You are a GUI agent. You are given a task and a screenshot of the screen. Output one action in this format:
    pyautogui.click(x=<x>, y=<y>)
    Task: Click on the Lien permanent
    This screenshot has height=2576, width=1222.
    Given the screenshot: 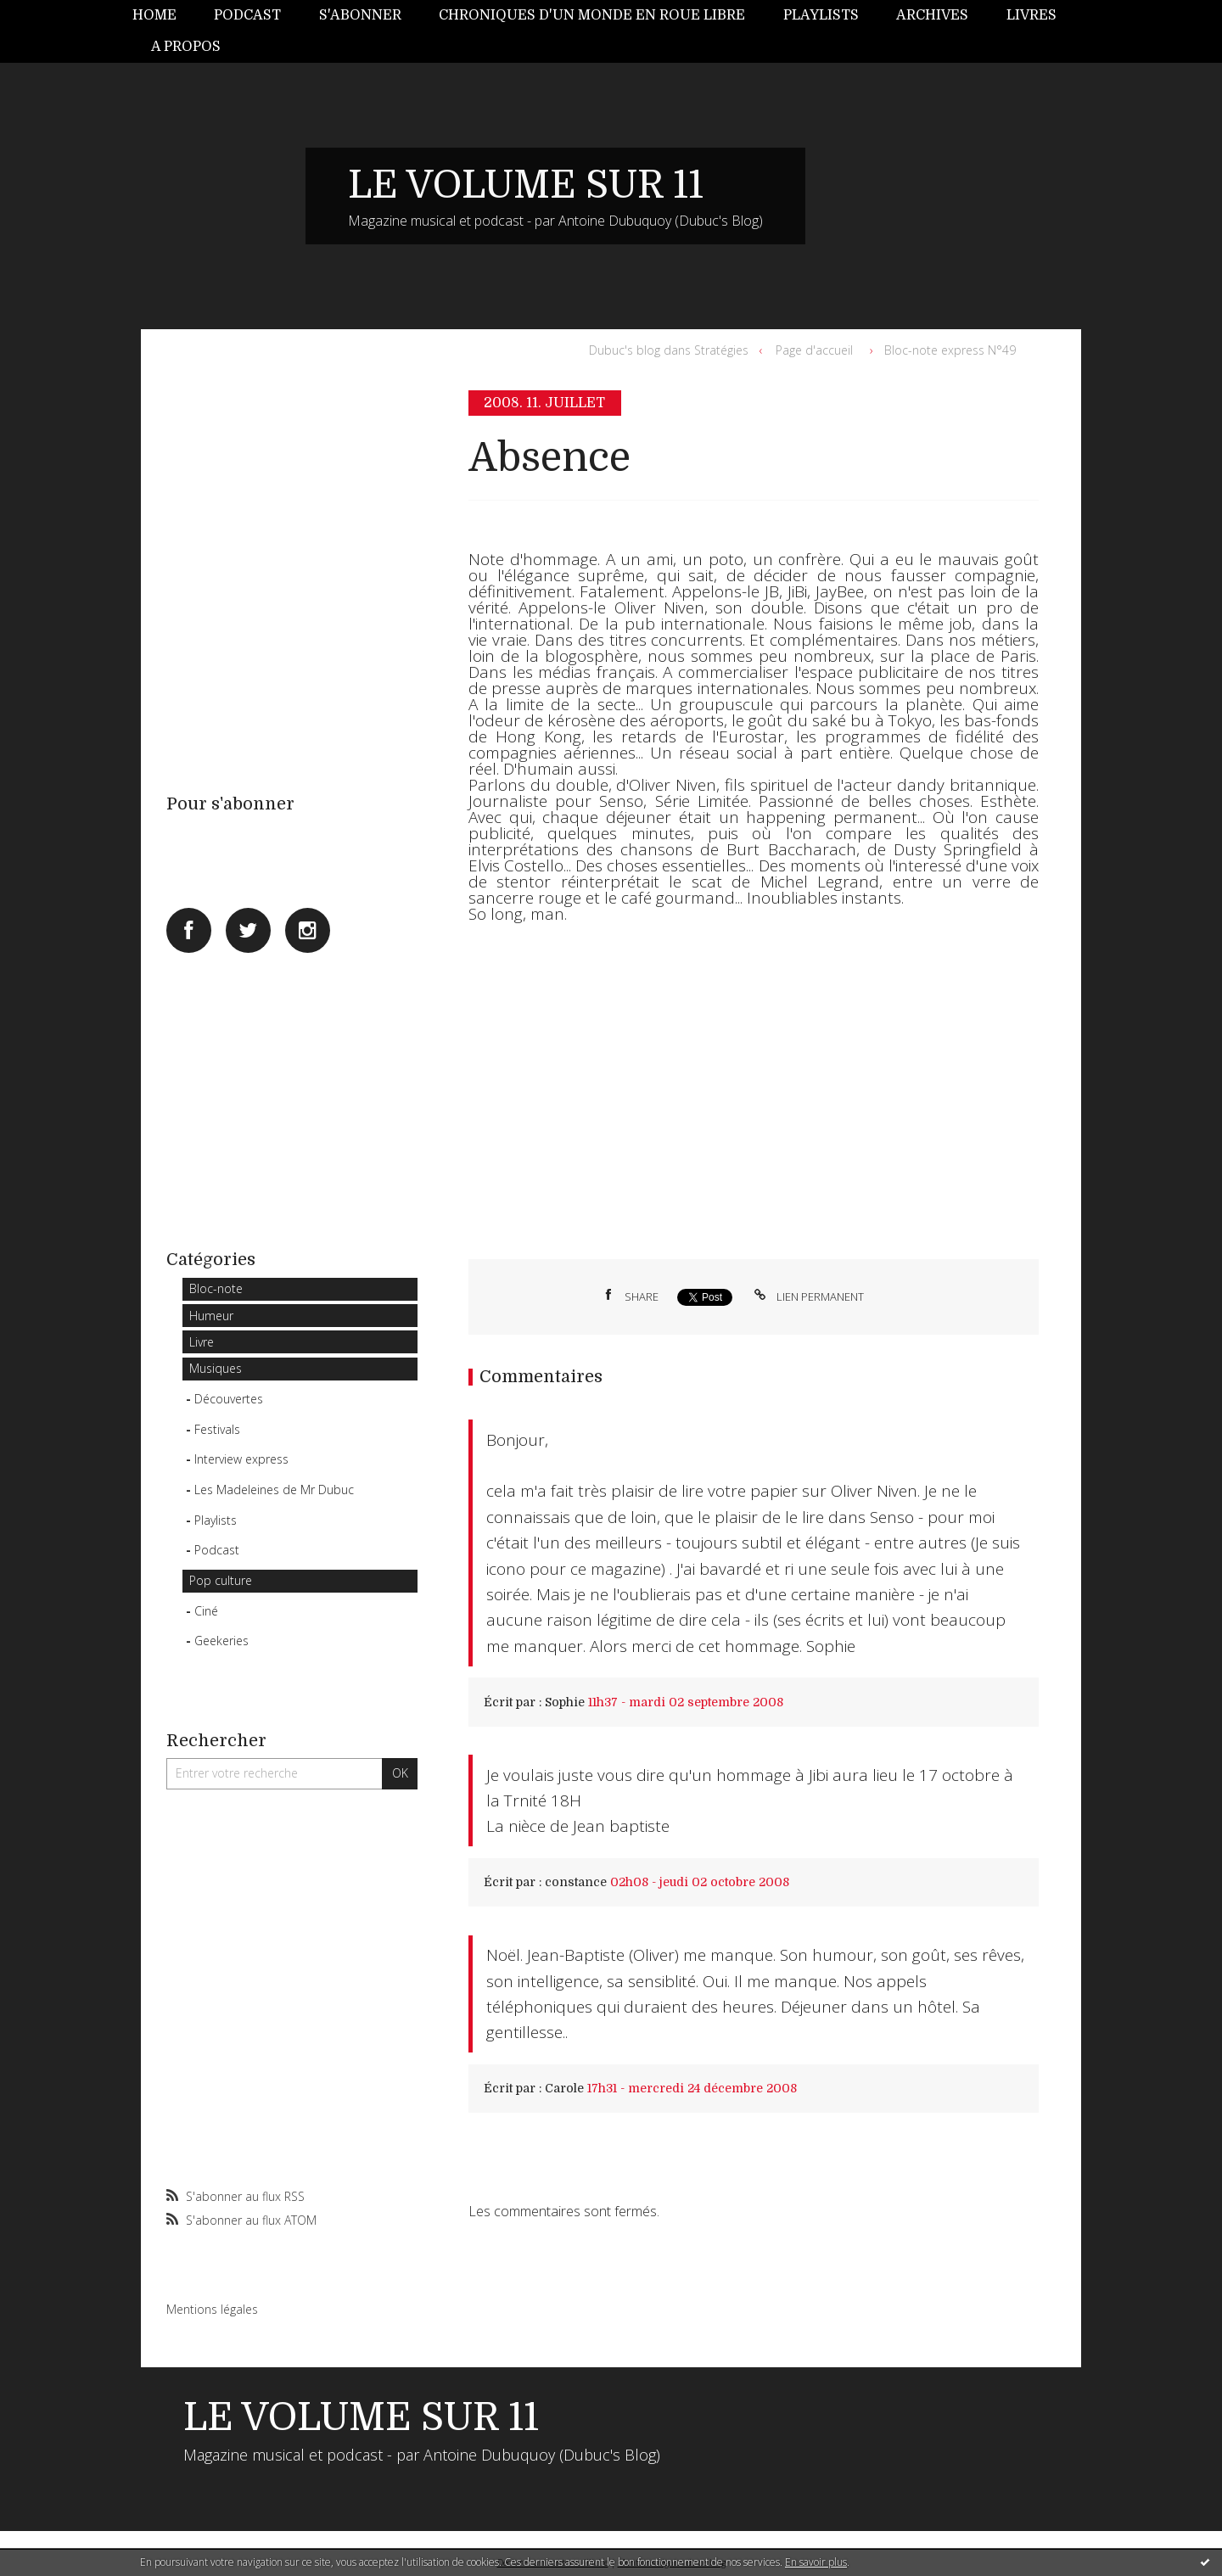 What is the action you would take?
    pyautogui.click(x=807, y=1296)
    